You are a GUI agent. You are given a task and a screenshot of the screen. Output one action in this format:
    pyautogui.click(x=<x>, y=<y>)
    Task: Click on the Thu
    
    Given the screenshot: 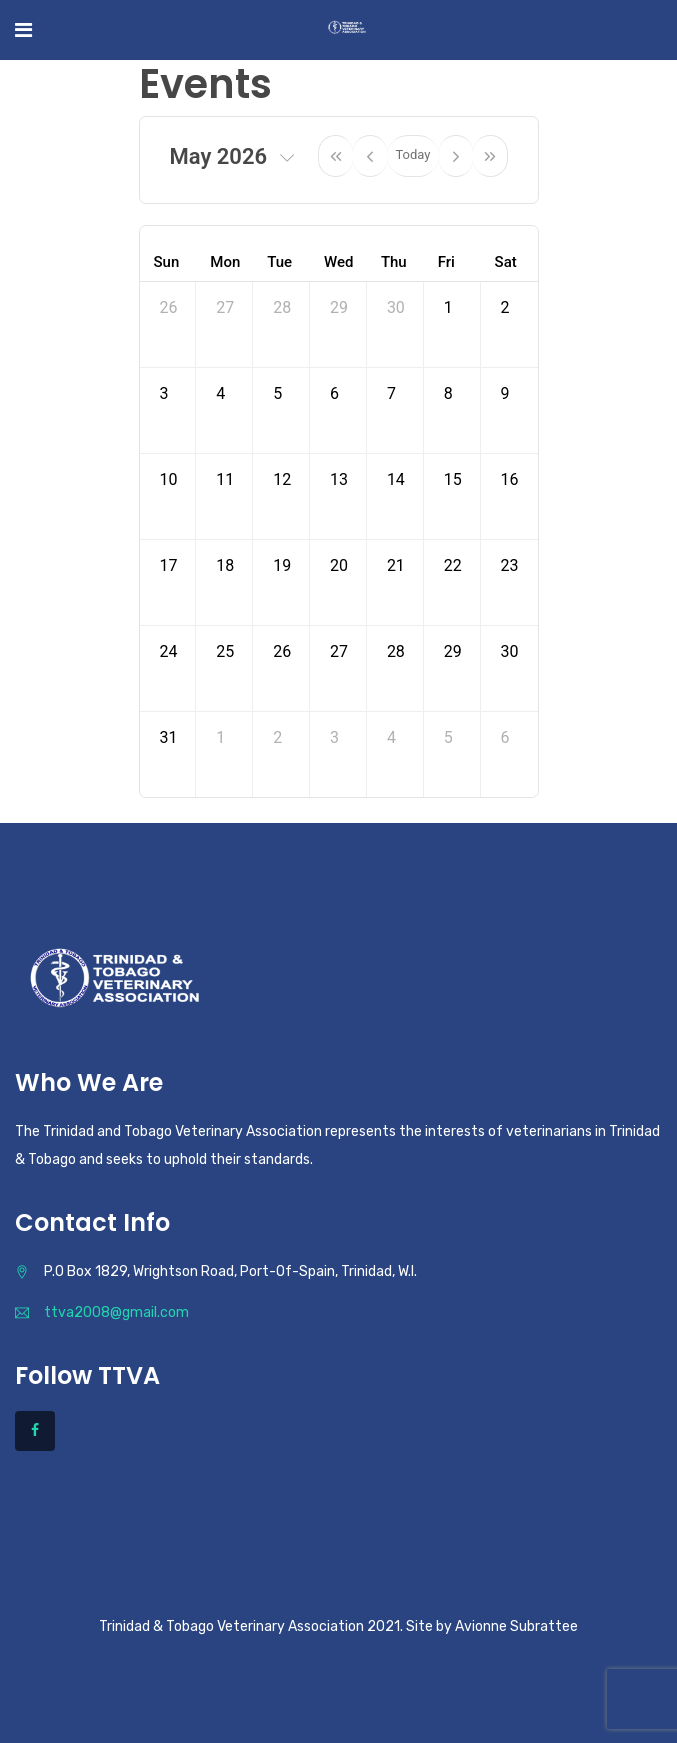 What is the action you would take?
    pyautogui.click(x=394, y=262)
    